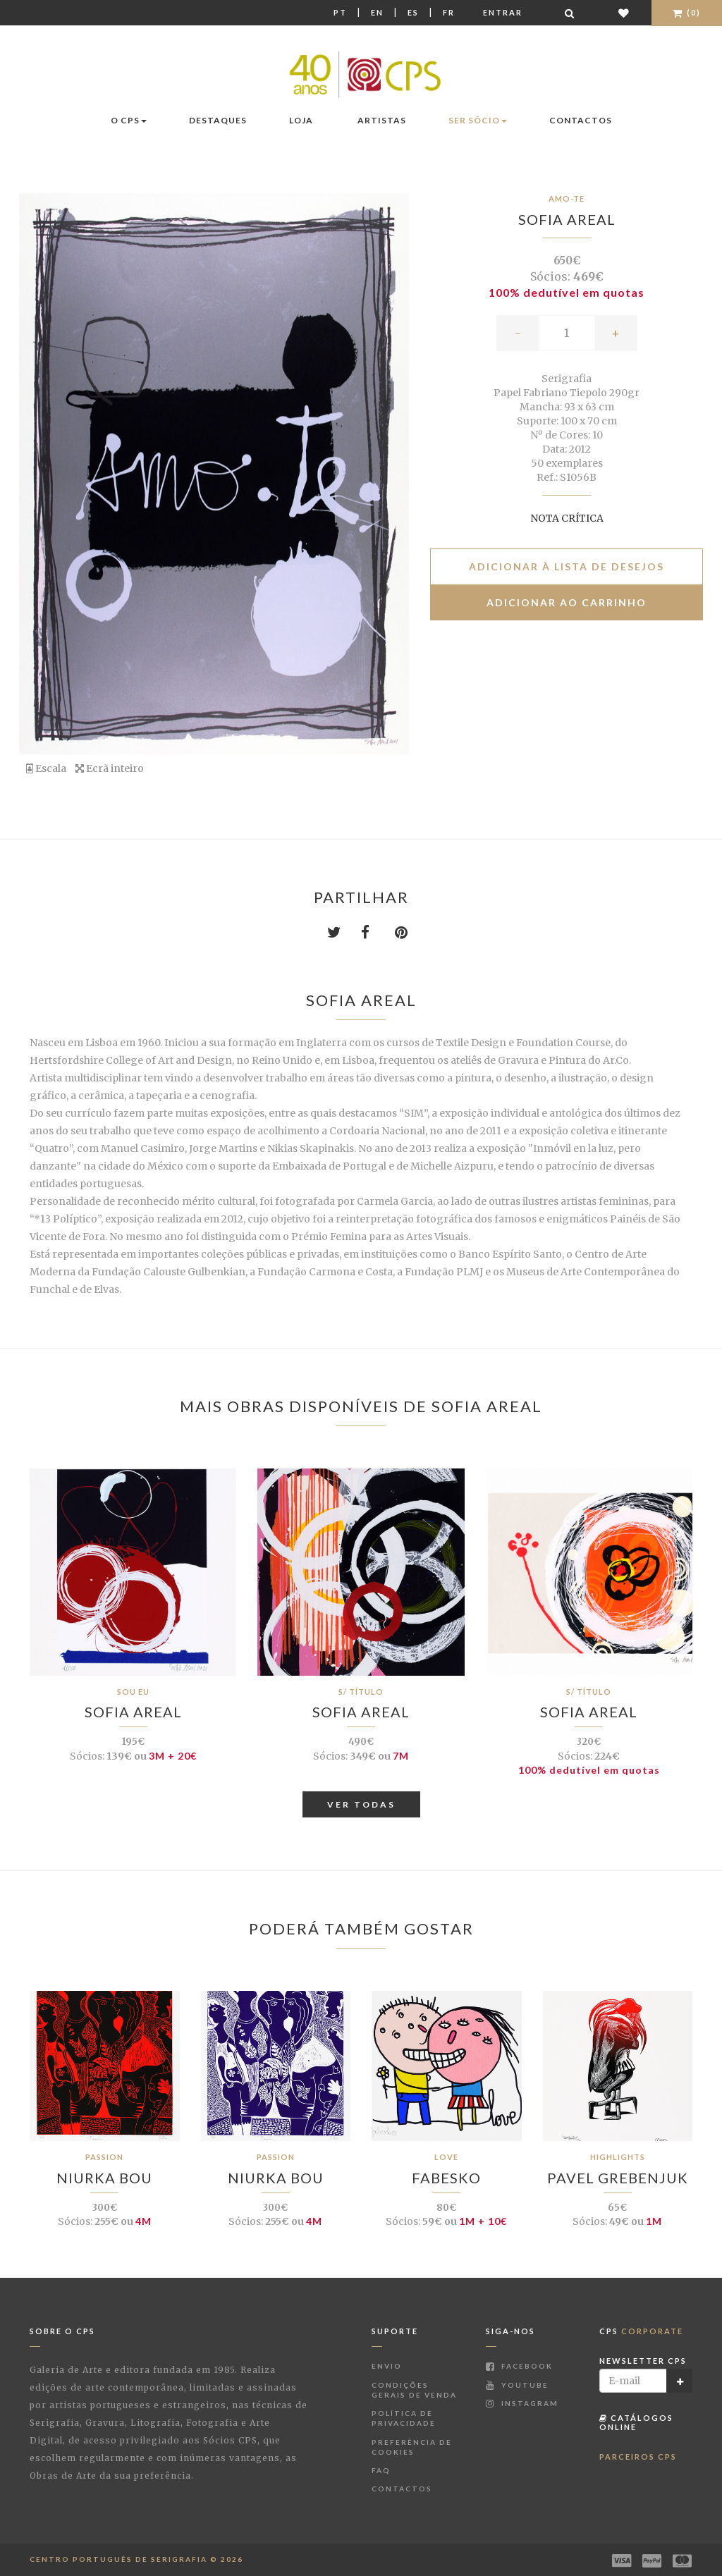 Image resolution: width=722 pixels, height=2576 pixels. What do you see at coordinates (580, 120) in the screenshot?
I see `Contactos` at bounding box center [580, 120].